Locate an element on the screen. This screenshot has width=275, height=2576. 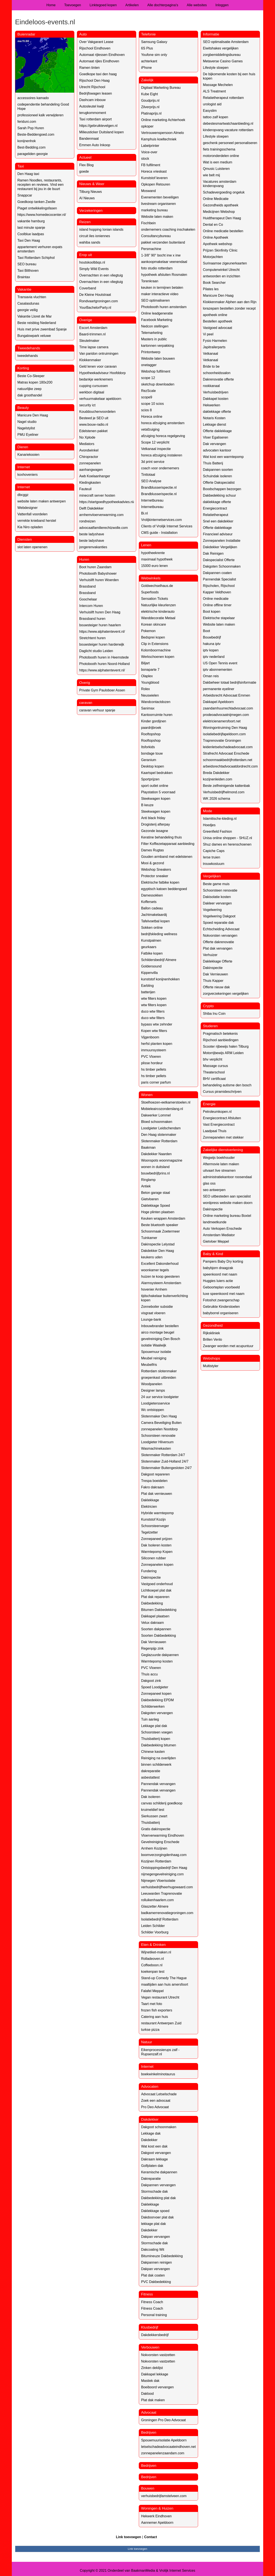
Ontstoppingsbedrijf Den Haag is located at coordinates (164, 1868).